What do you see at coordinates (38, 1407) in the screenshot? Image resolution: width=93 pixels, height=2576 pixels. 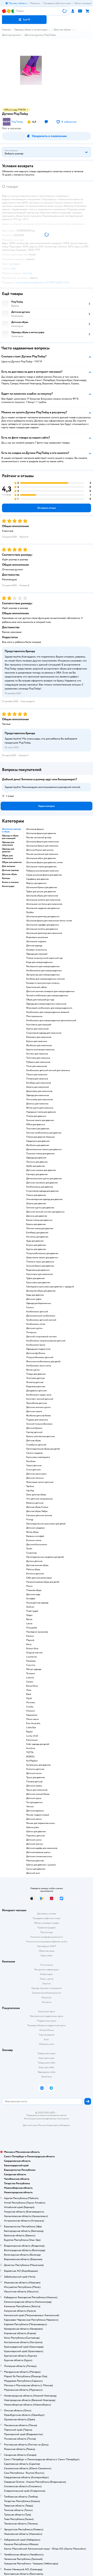 I see `Детские зимние куртки` at bounding box center [38, 1407].